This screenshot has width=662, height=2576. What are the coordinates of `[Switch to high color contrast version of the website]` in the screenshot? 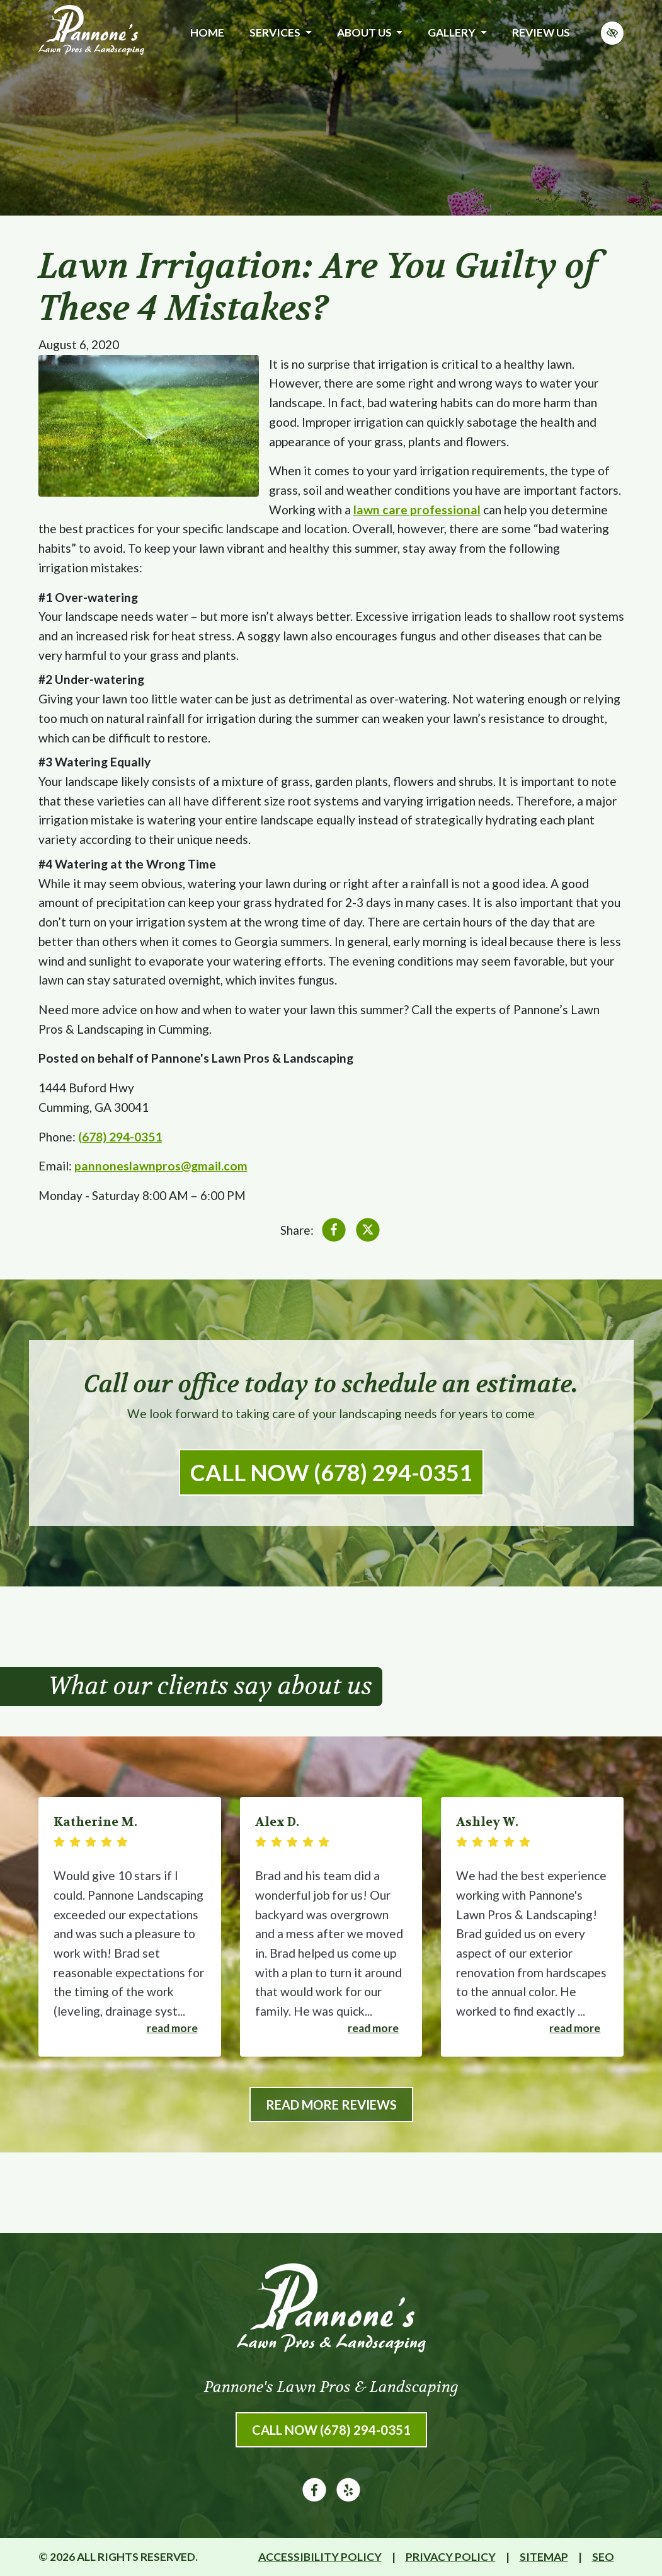 It's located at (612, 33).